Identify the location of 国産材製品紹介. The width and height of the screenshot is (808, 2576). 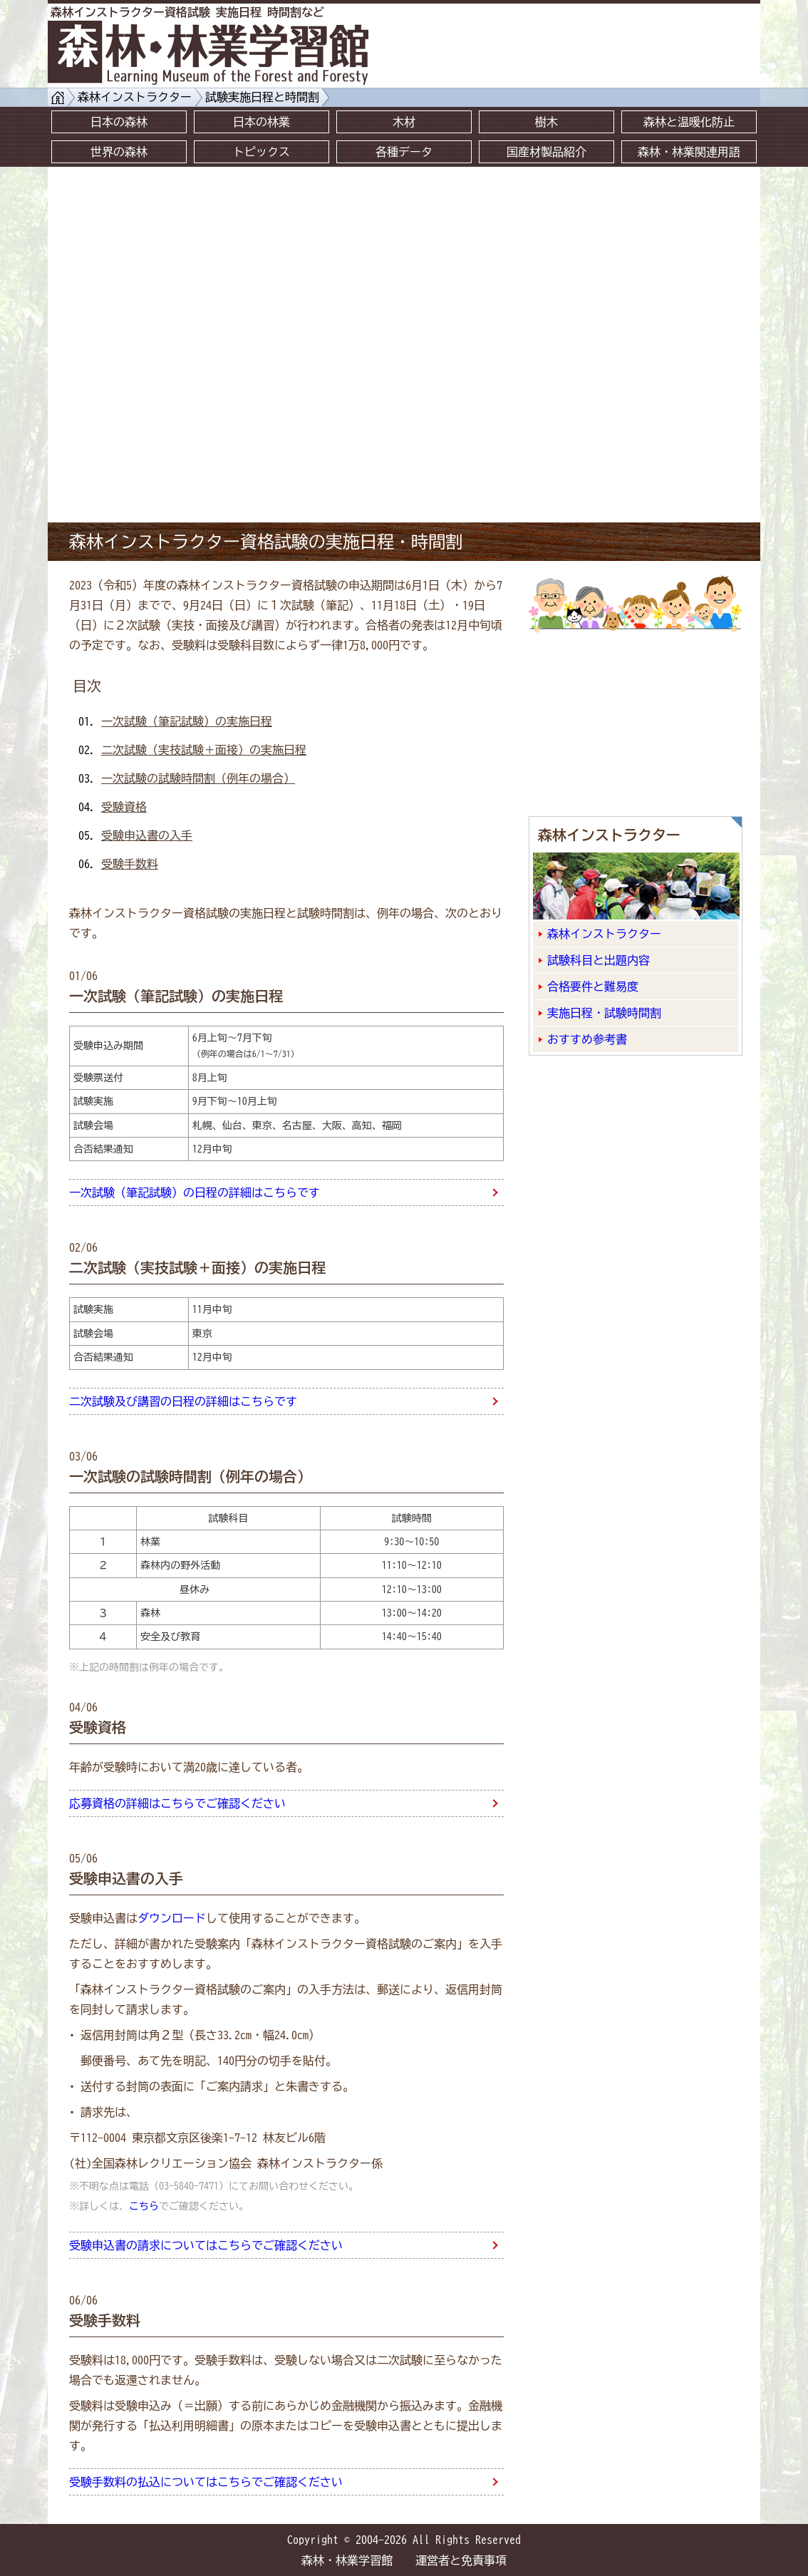
(546, 152).